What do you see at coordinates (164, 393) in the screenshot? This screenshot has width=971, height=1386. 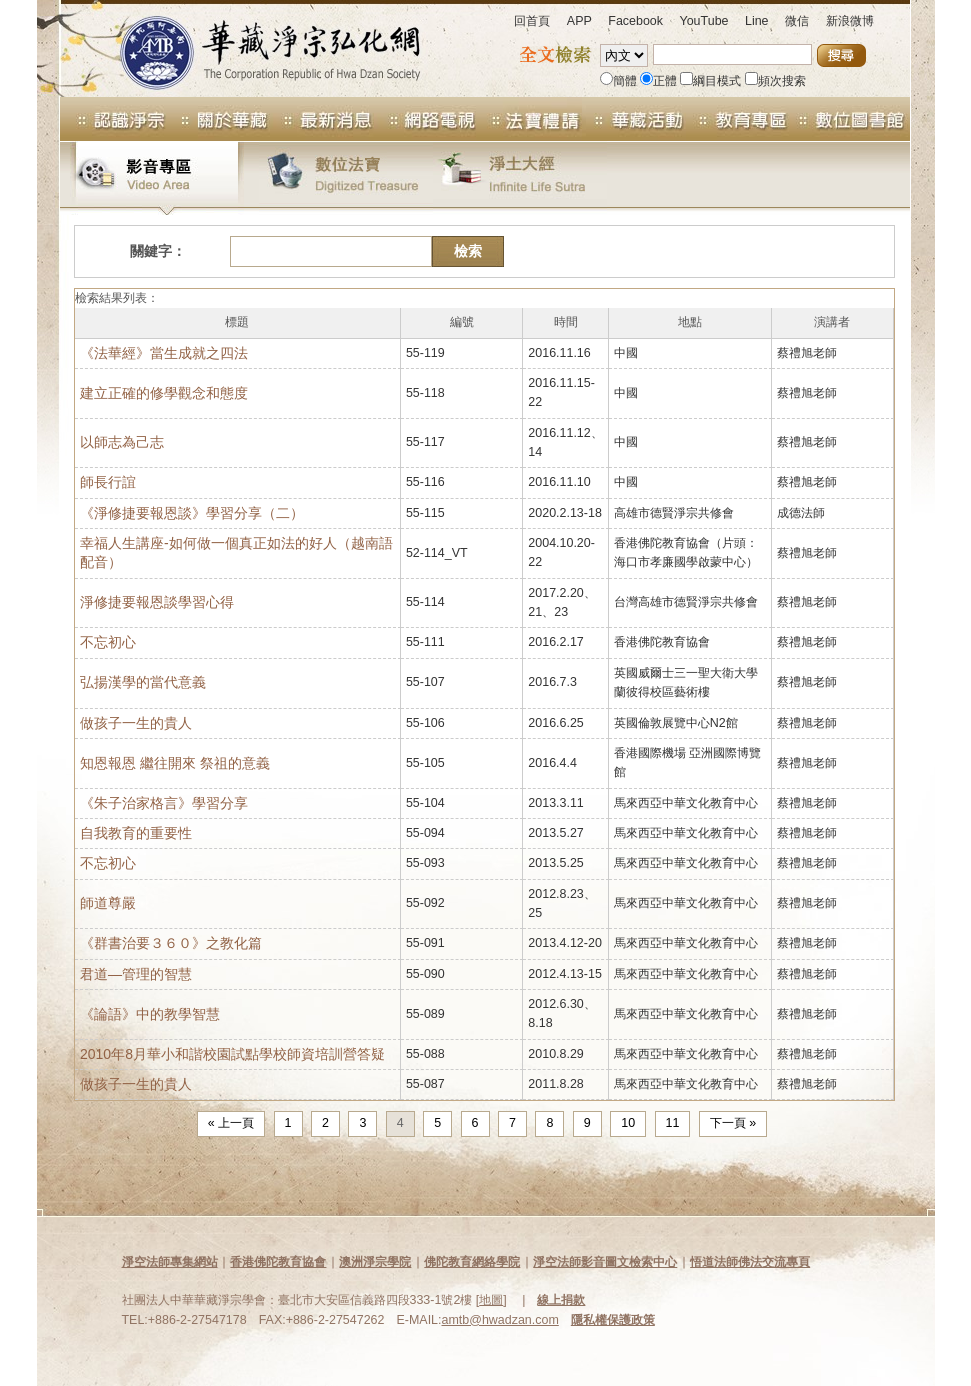 I see `建立正確的修學觀念和態度` at bounding box center [164, 393].